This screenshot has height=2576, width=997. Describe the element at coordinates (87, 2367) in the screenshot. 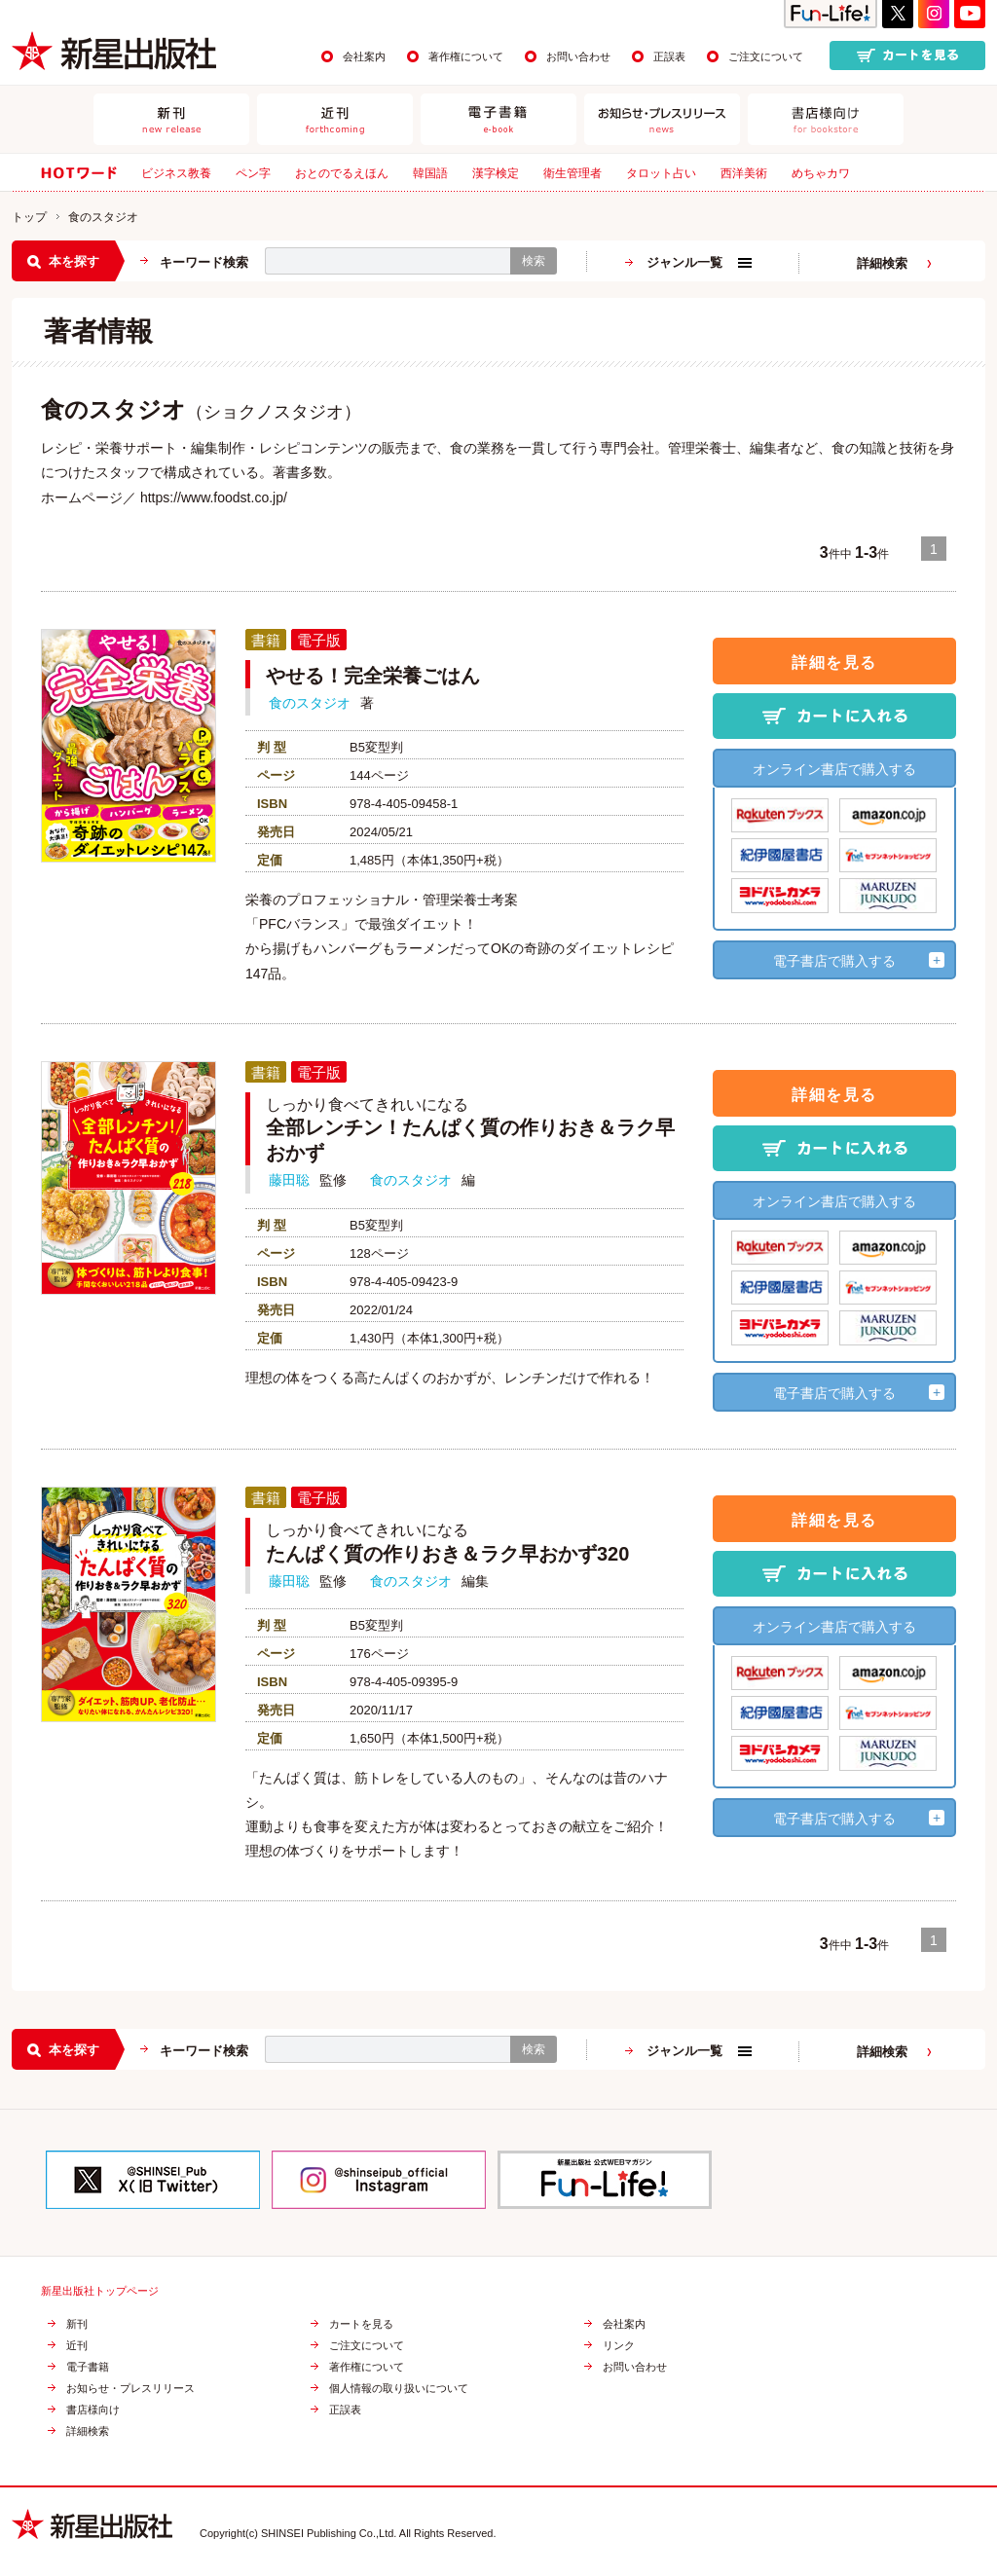

I see `電子書籍` at that location.